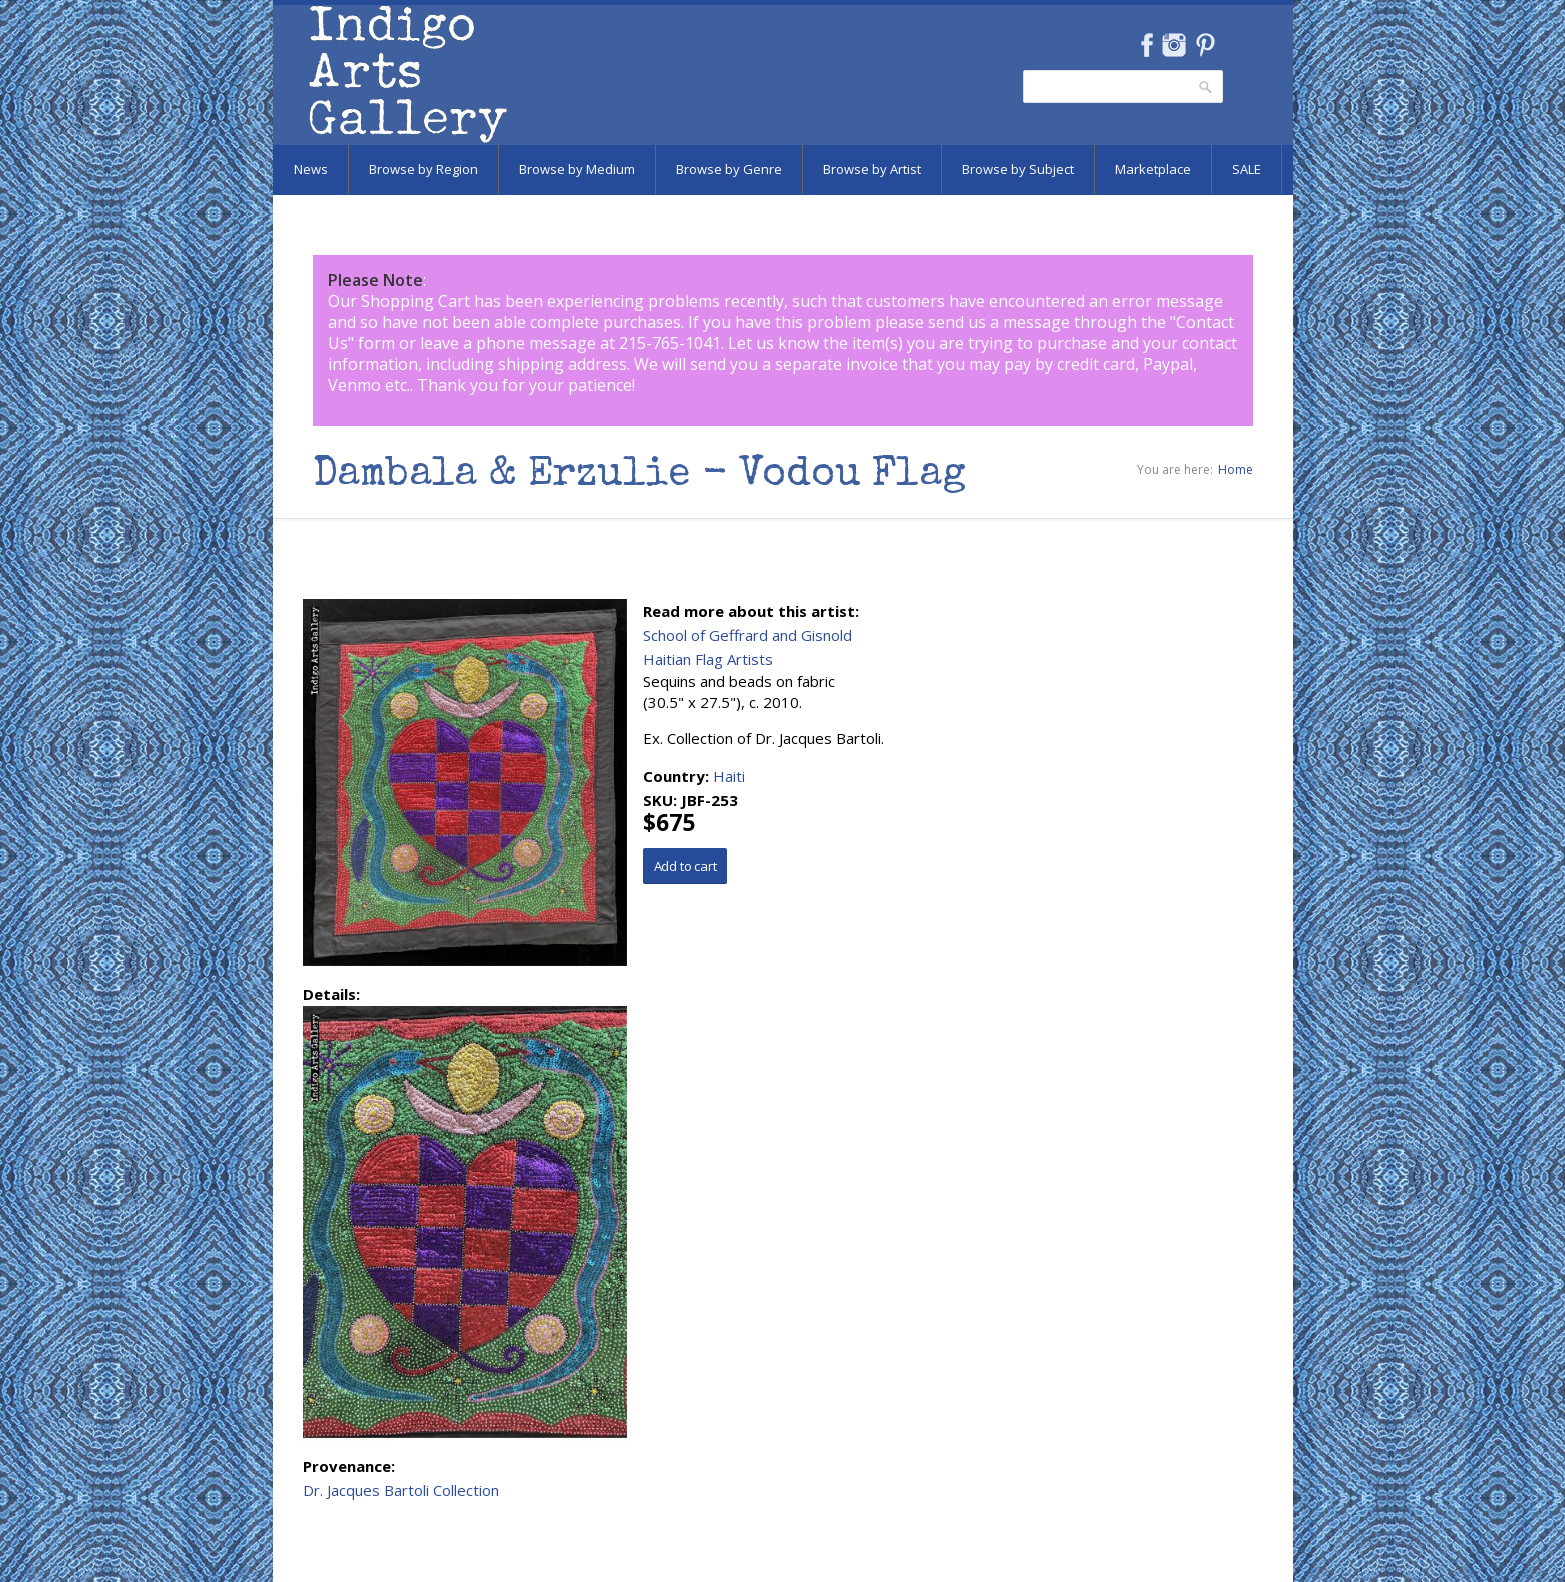 The image size is (1565, 1582). What do you see at coordinates (1147, 45) in the screenshot?
I see `Facebook` at bounding box center [1147, 45].